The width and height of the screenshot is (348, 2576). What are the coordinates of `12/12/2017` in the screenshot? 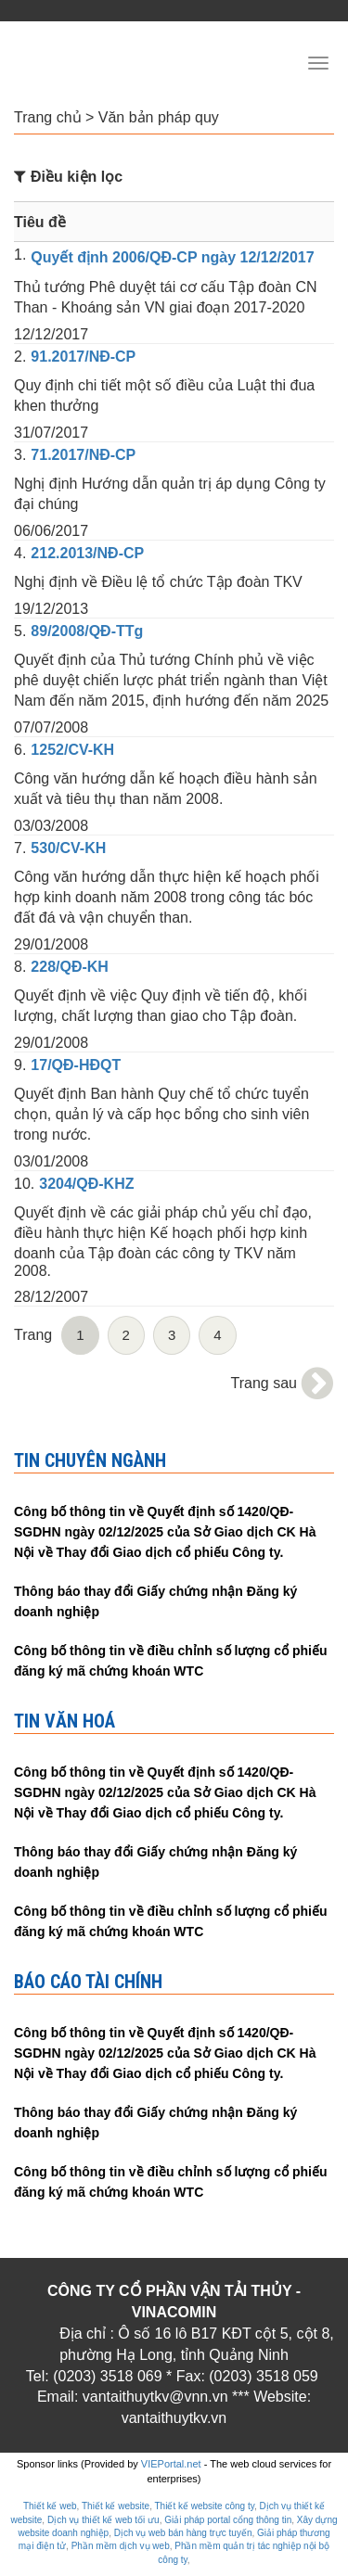 It's located at (51, 334).